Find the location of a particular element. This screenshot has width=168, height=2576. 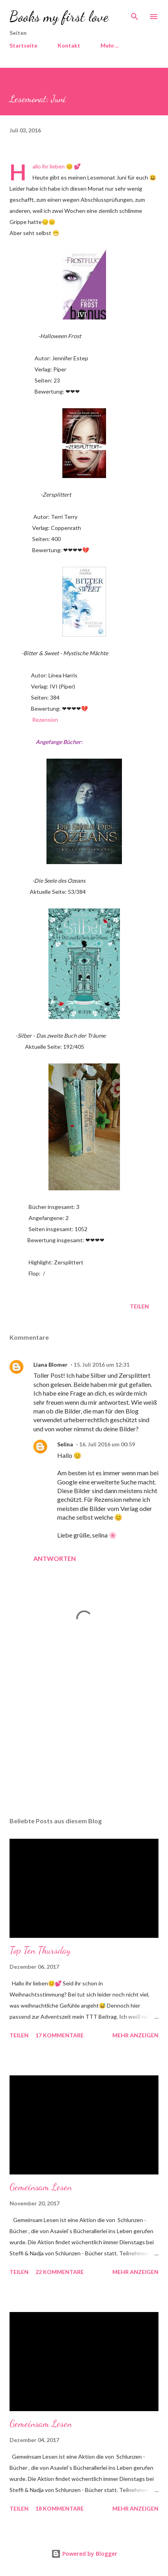

Rezension is located at coordinates (45, 719).